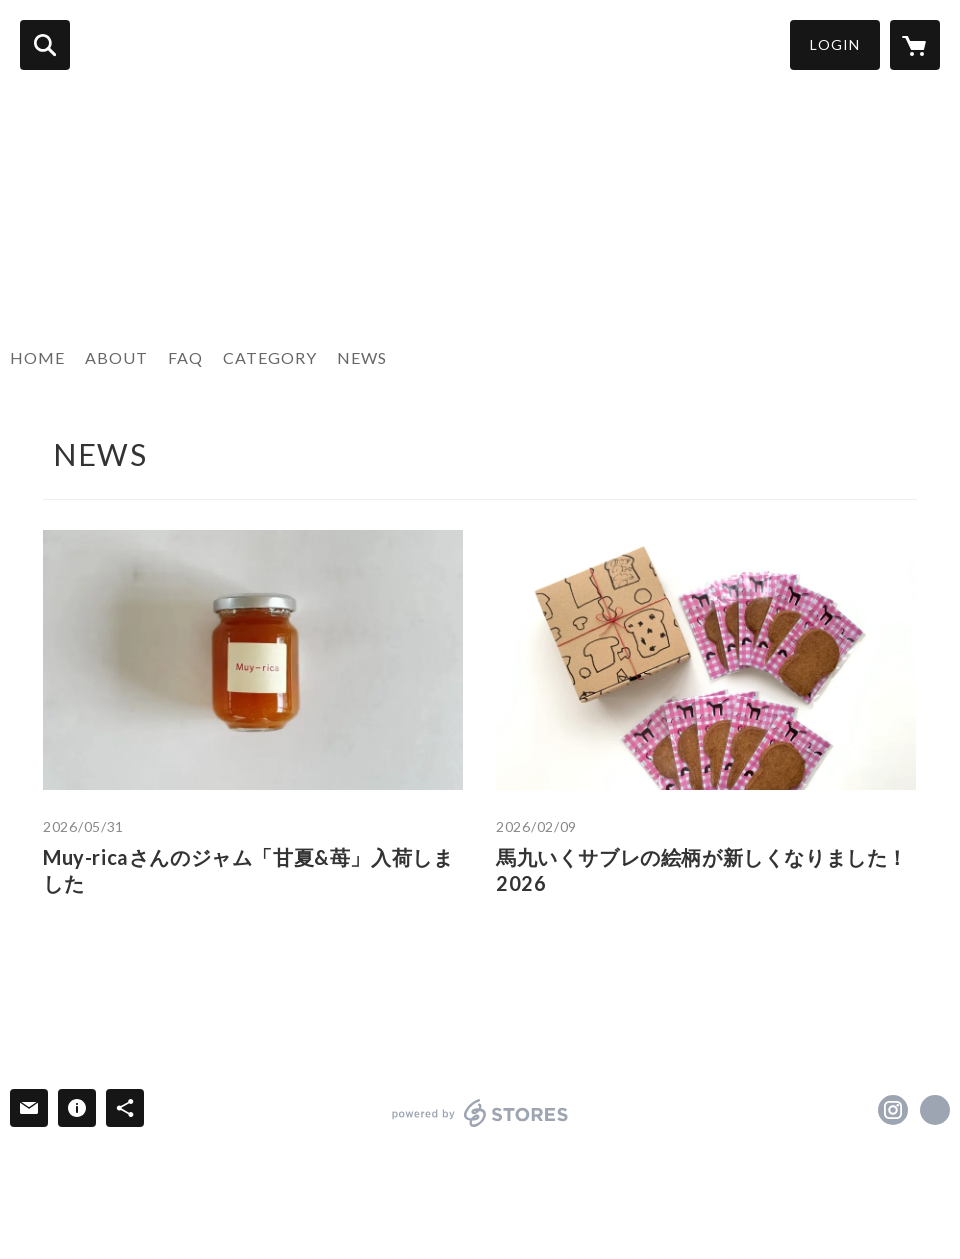 The height and width of the screenshot is (1259, 960). Describe the element at coordinates (935, 1110) in the screenshot. I see `https://dansdixans.net [Website]` at that location.